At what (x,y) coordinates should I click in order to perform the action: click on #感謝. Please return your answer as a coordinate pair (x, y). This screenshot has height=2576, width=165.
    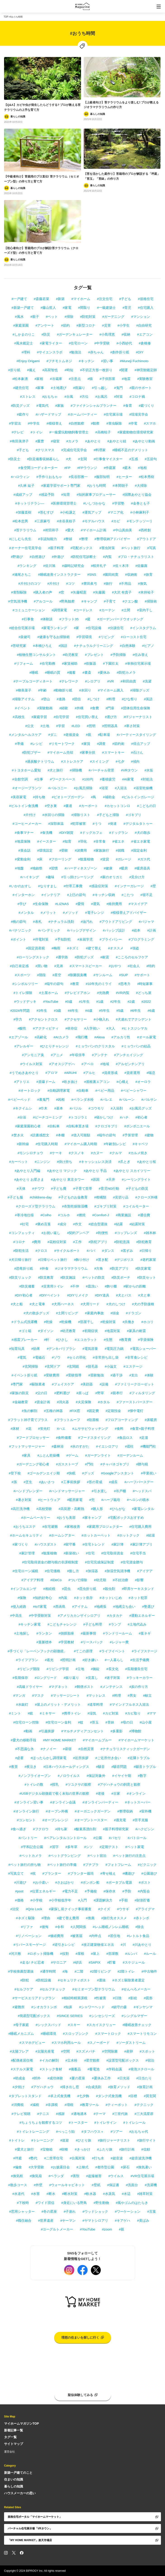
    Looking at the image, I should click on (60, 2114).